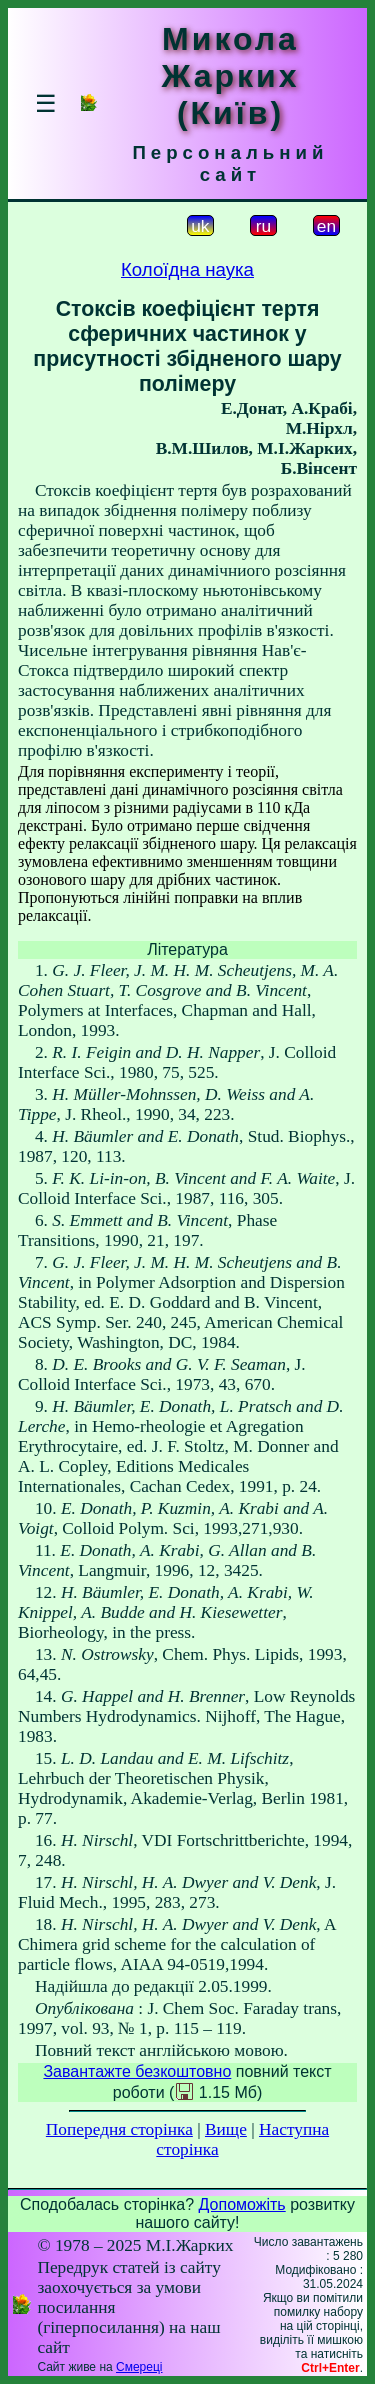 The image size is (375, 2384). What do you see at coordinates (119, 2129) in the screenshot?
I see `Попередня сторінка` at bounding box center [119, 2129].